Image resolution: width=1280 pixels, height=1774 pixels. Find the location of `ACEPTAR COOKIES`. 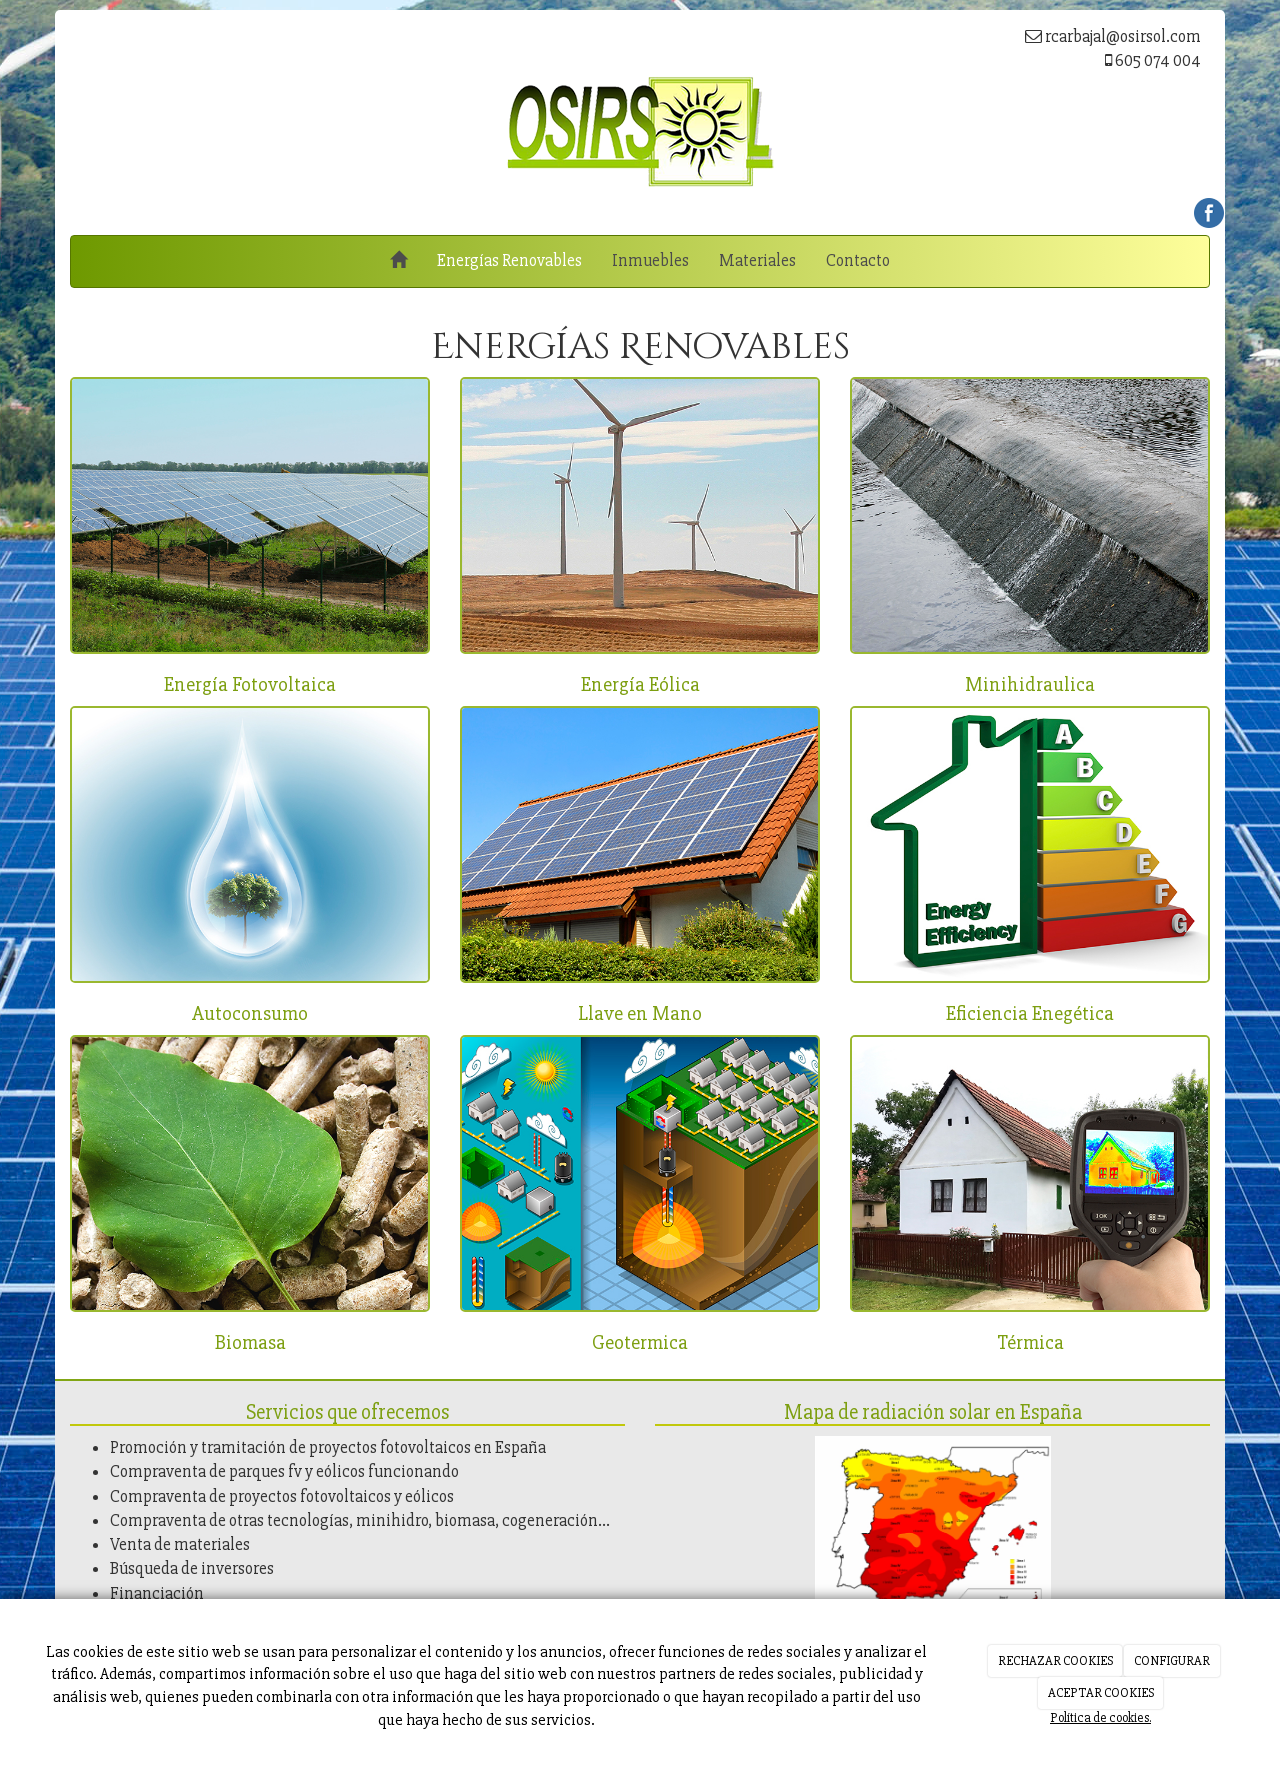

ACEPTAR COOKIES is located at coordinates (1101, 1693).